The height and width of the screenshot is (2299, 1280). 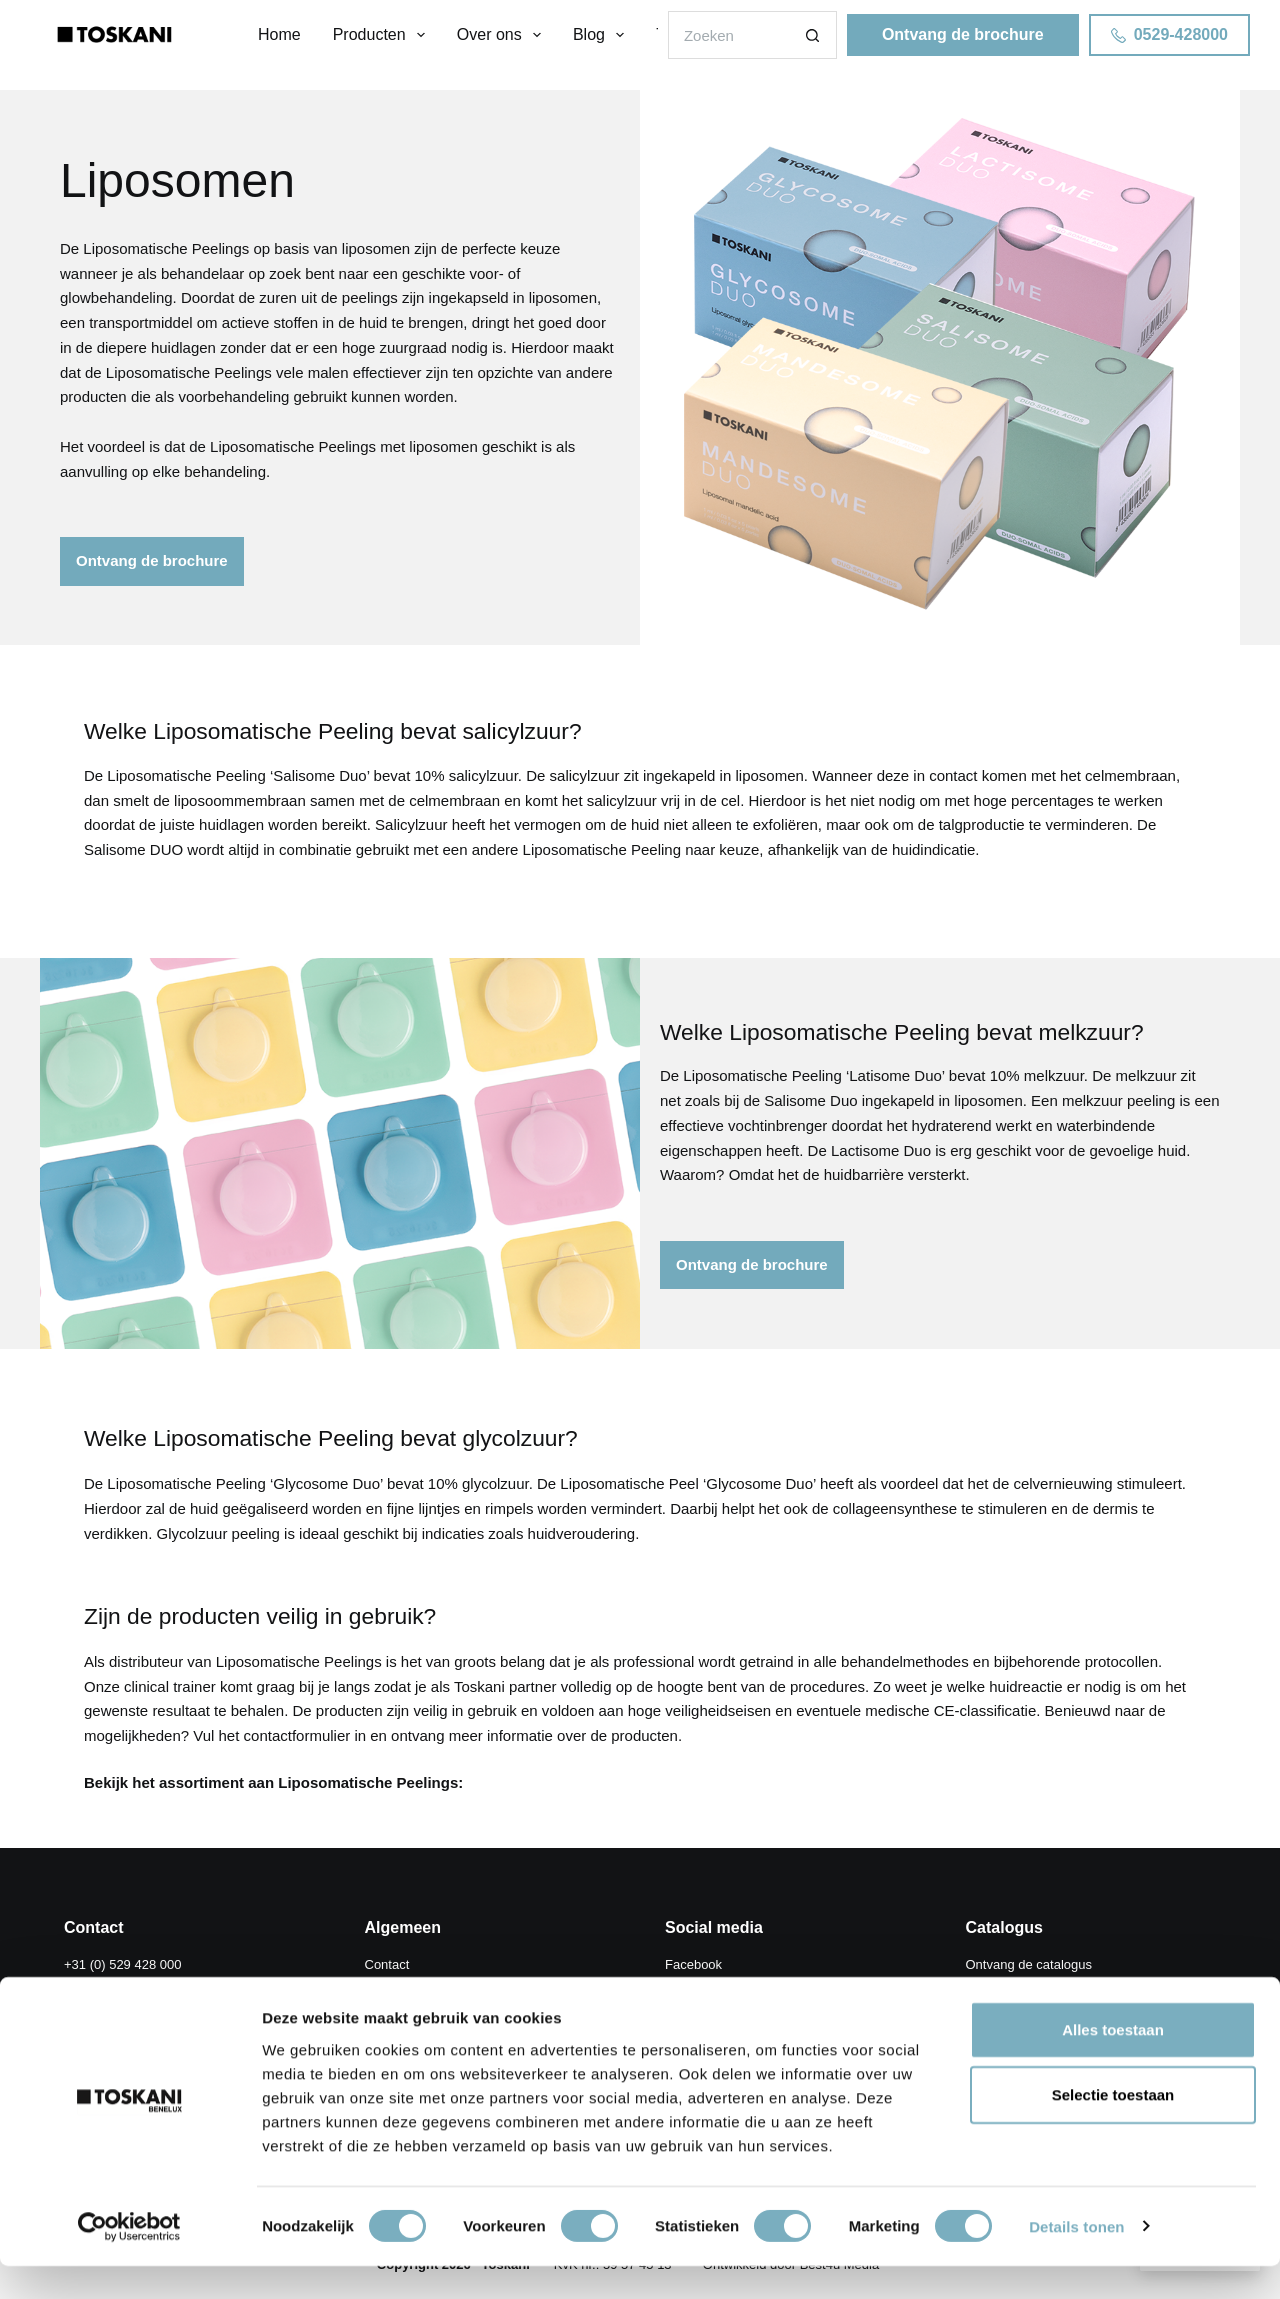 What do you see at coordinates (122, 1964) in the screenshot?
I see `+31 (0) 529 428 000` at bounding box center [122, 1964].